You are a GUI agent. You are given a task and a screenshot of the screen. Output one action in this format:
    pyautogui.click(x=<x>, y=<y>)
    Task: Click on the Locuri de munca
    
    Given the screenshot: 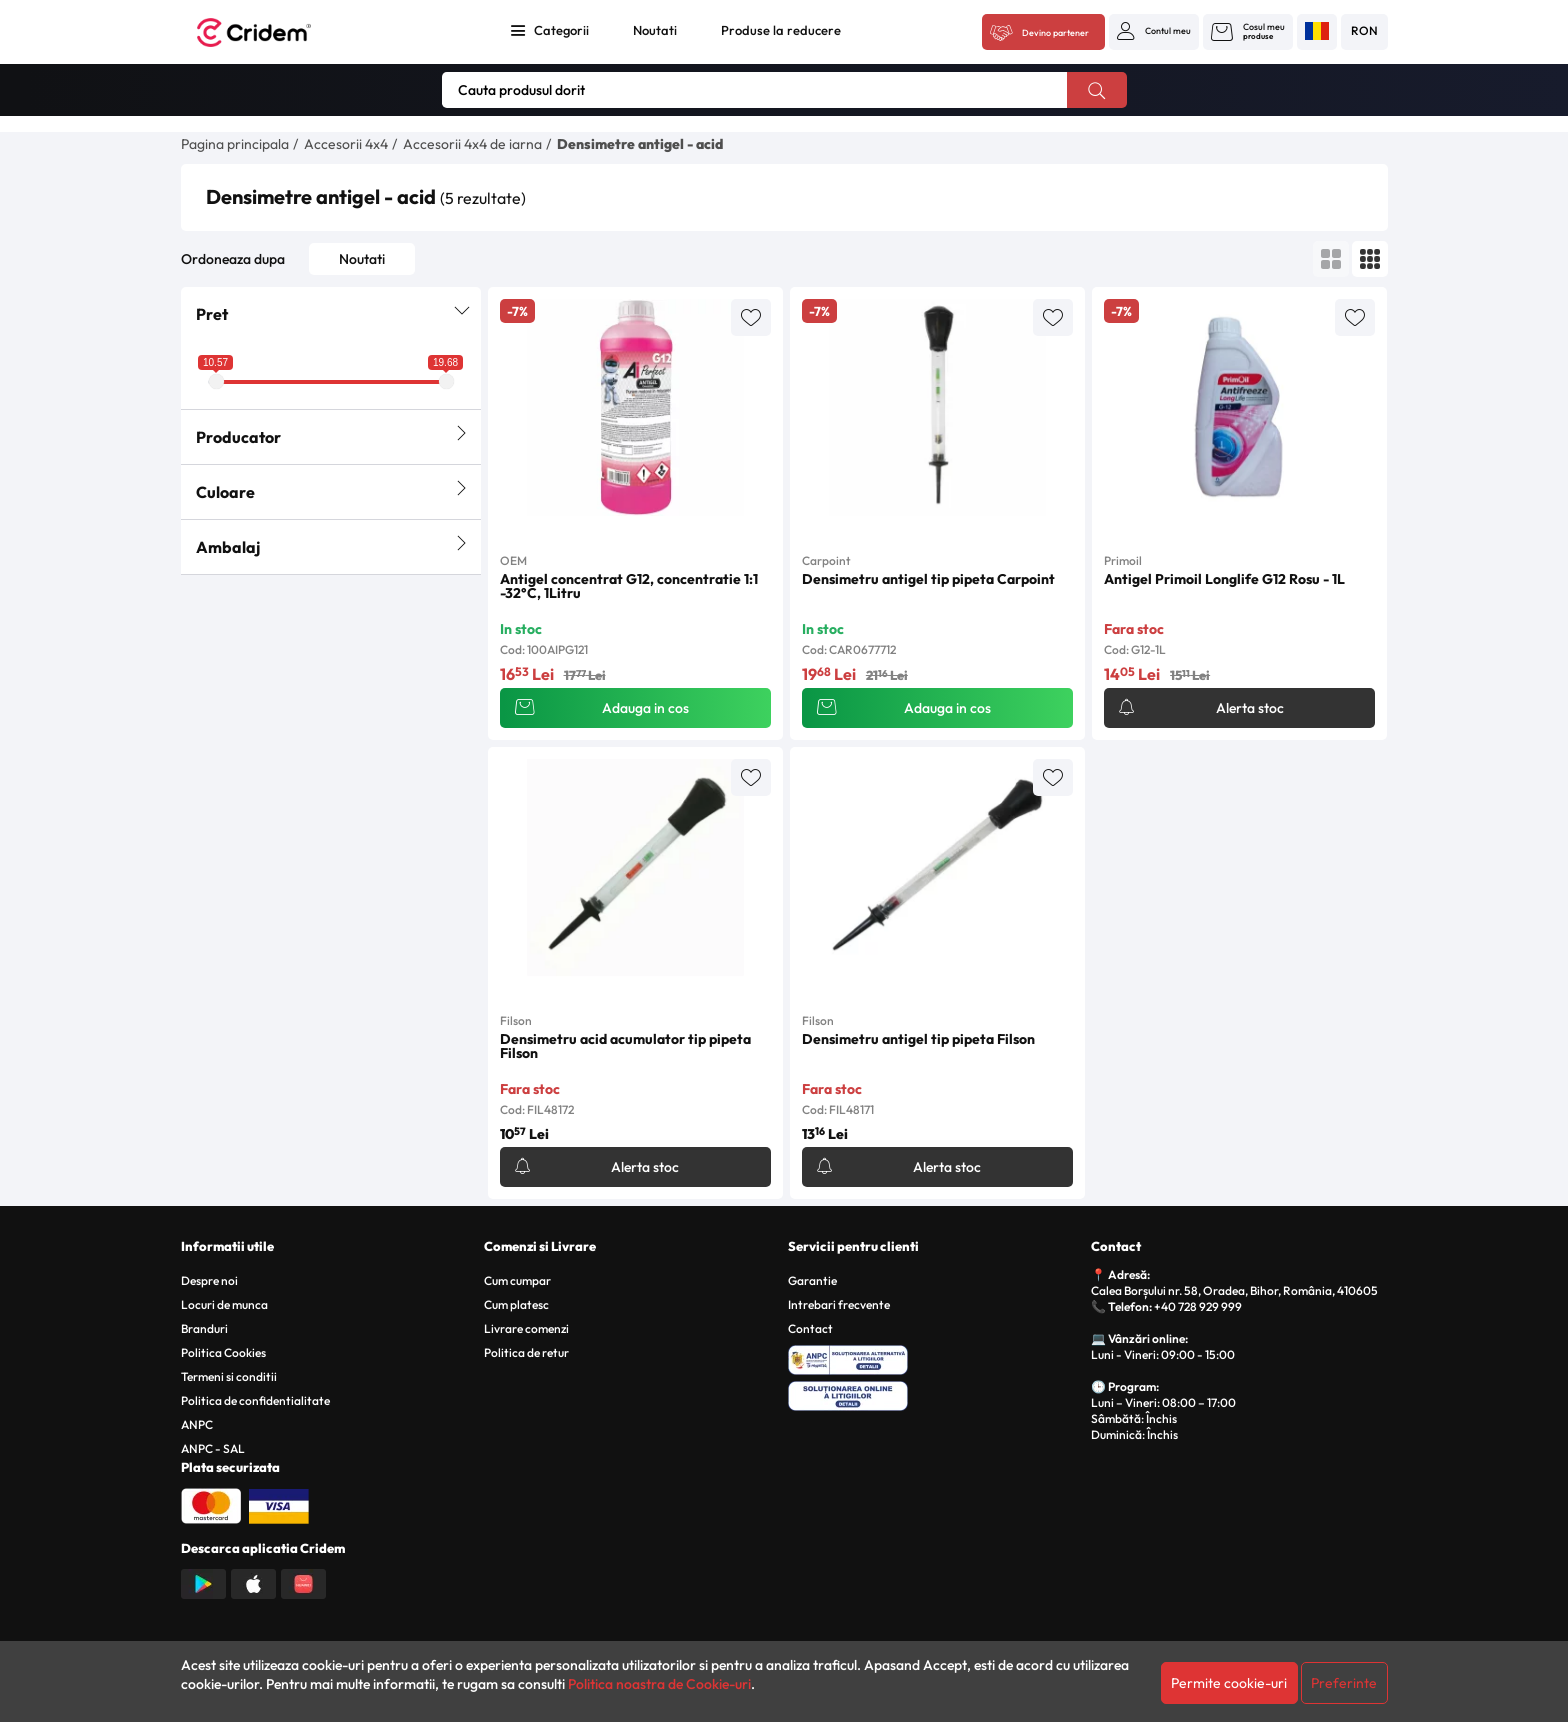 What is the action you would take?
    pyautogui.click(x=224, y=1304)
    